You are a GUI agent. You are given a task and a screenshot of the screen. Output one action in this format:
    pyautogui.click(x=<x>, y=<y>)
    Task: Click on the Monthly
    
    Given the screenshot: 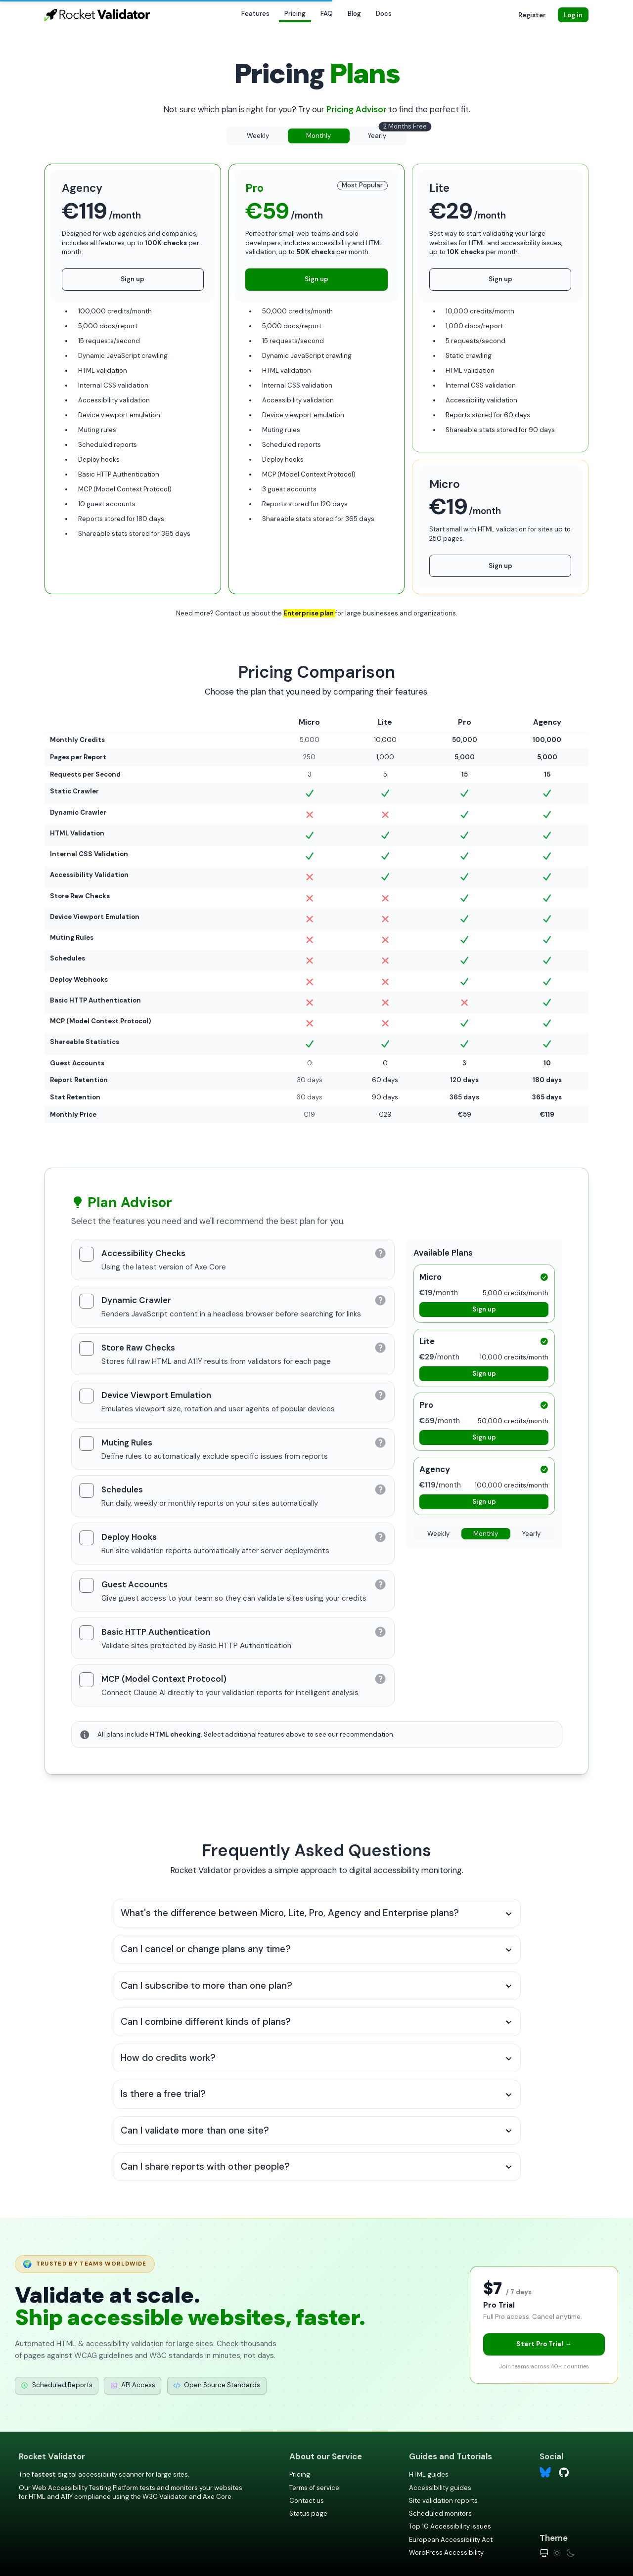 What is the action you would take?
    pyautogui.click(x=318, y=135)
    